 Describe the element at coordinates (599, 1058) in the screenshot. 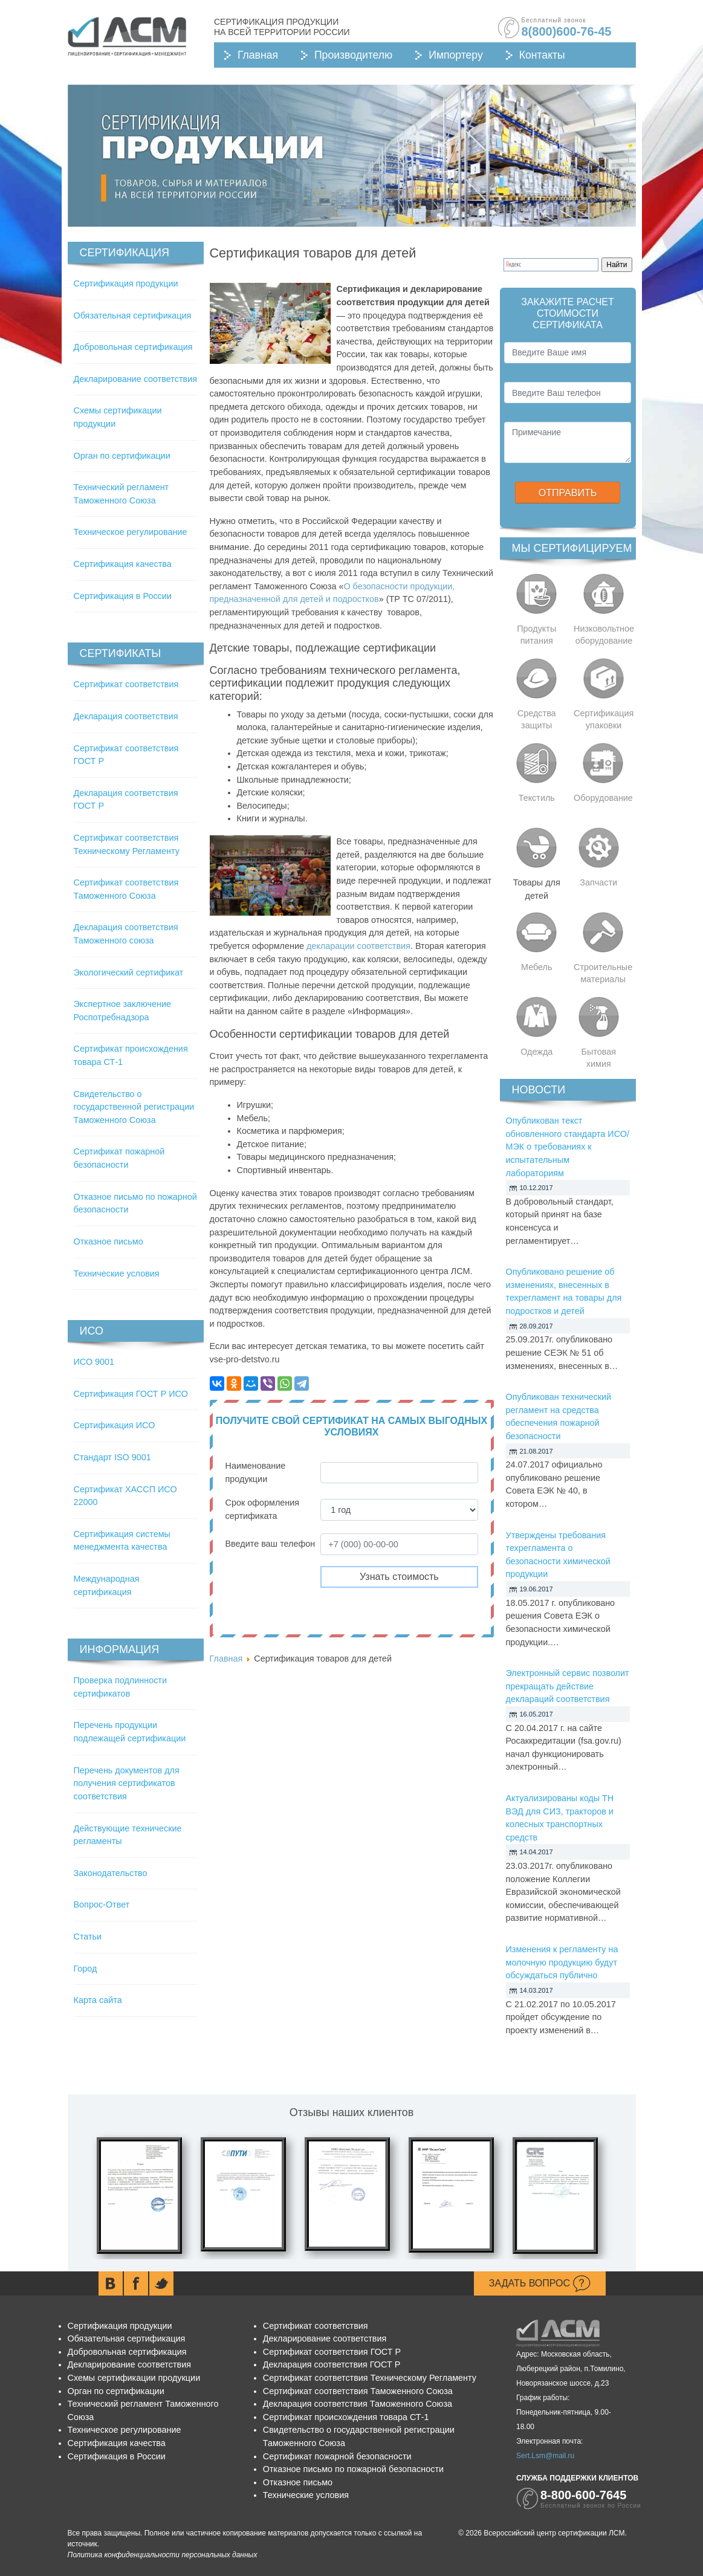

I see `Бытовая химия` at that location.